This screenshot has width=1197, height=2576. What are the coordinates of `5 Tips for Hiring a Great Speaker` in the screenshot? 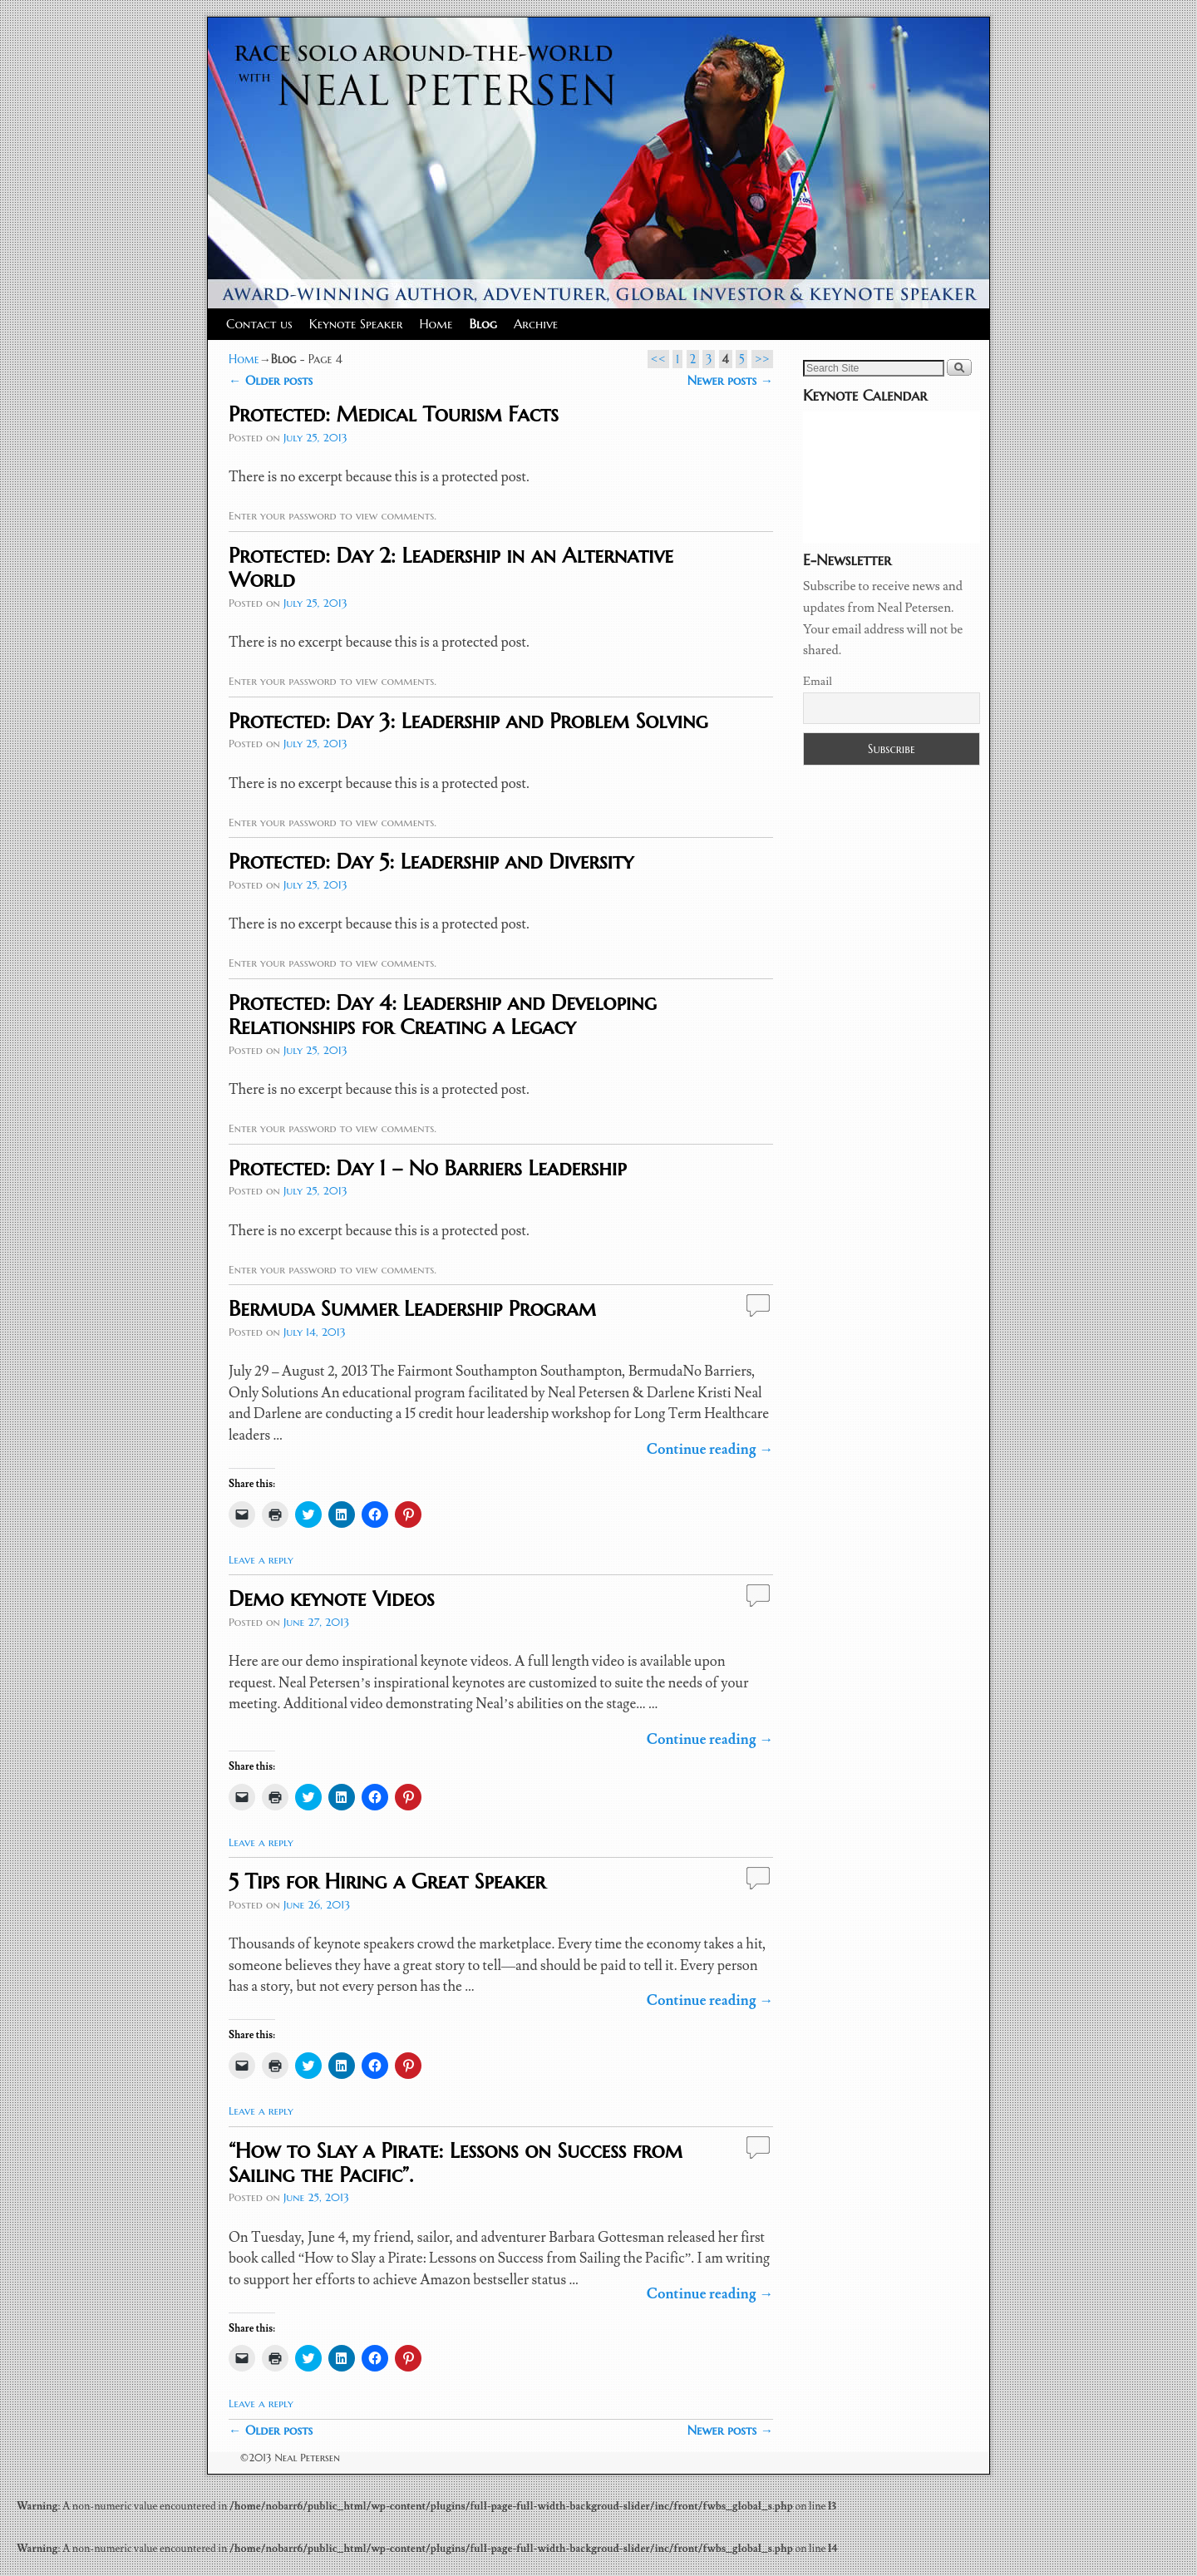 It's located at (387, 1881).